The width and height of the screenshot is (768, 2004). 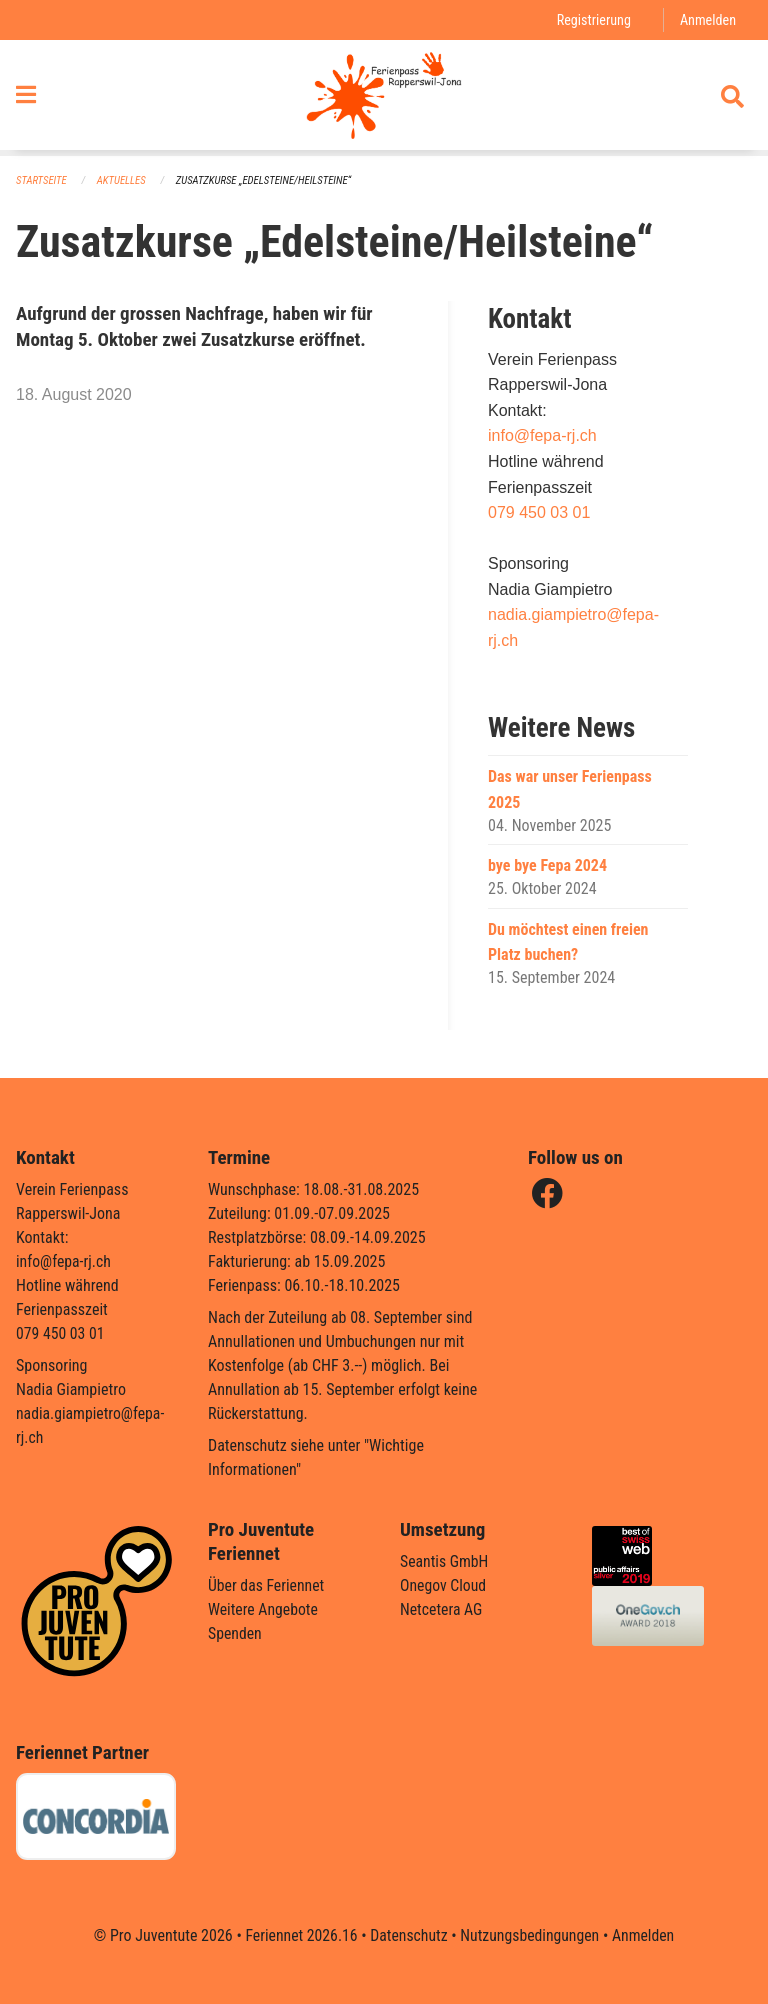 What do you see at coordinates (299, 1935) in the screenshot?
I see `Feriennet 2026.16` at bounding box center [299, 1935].